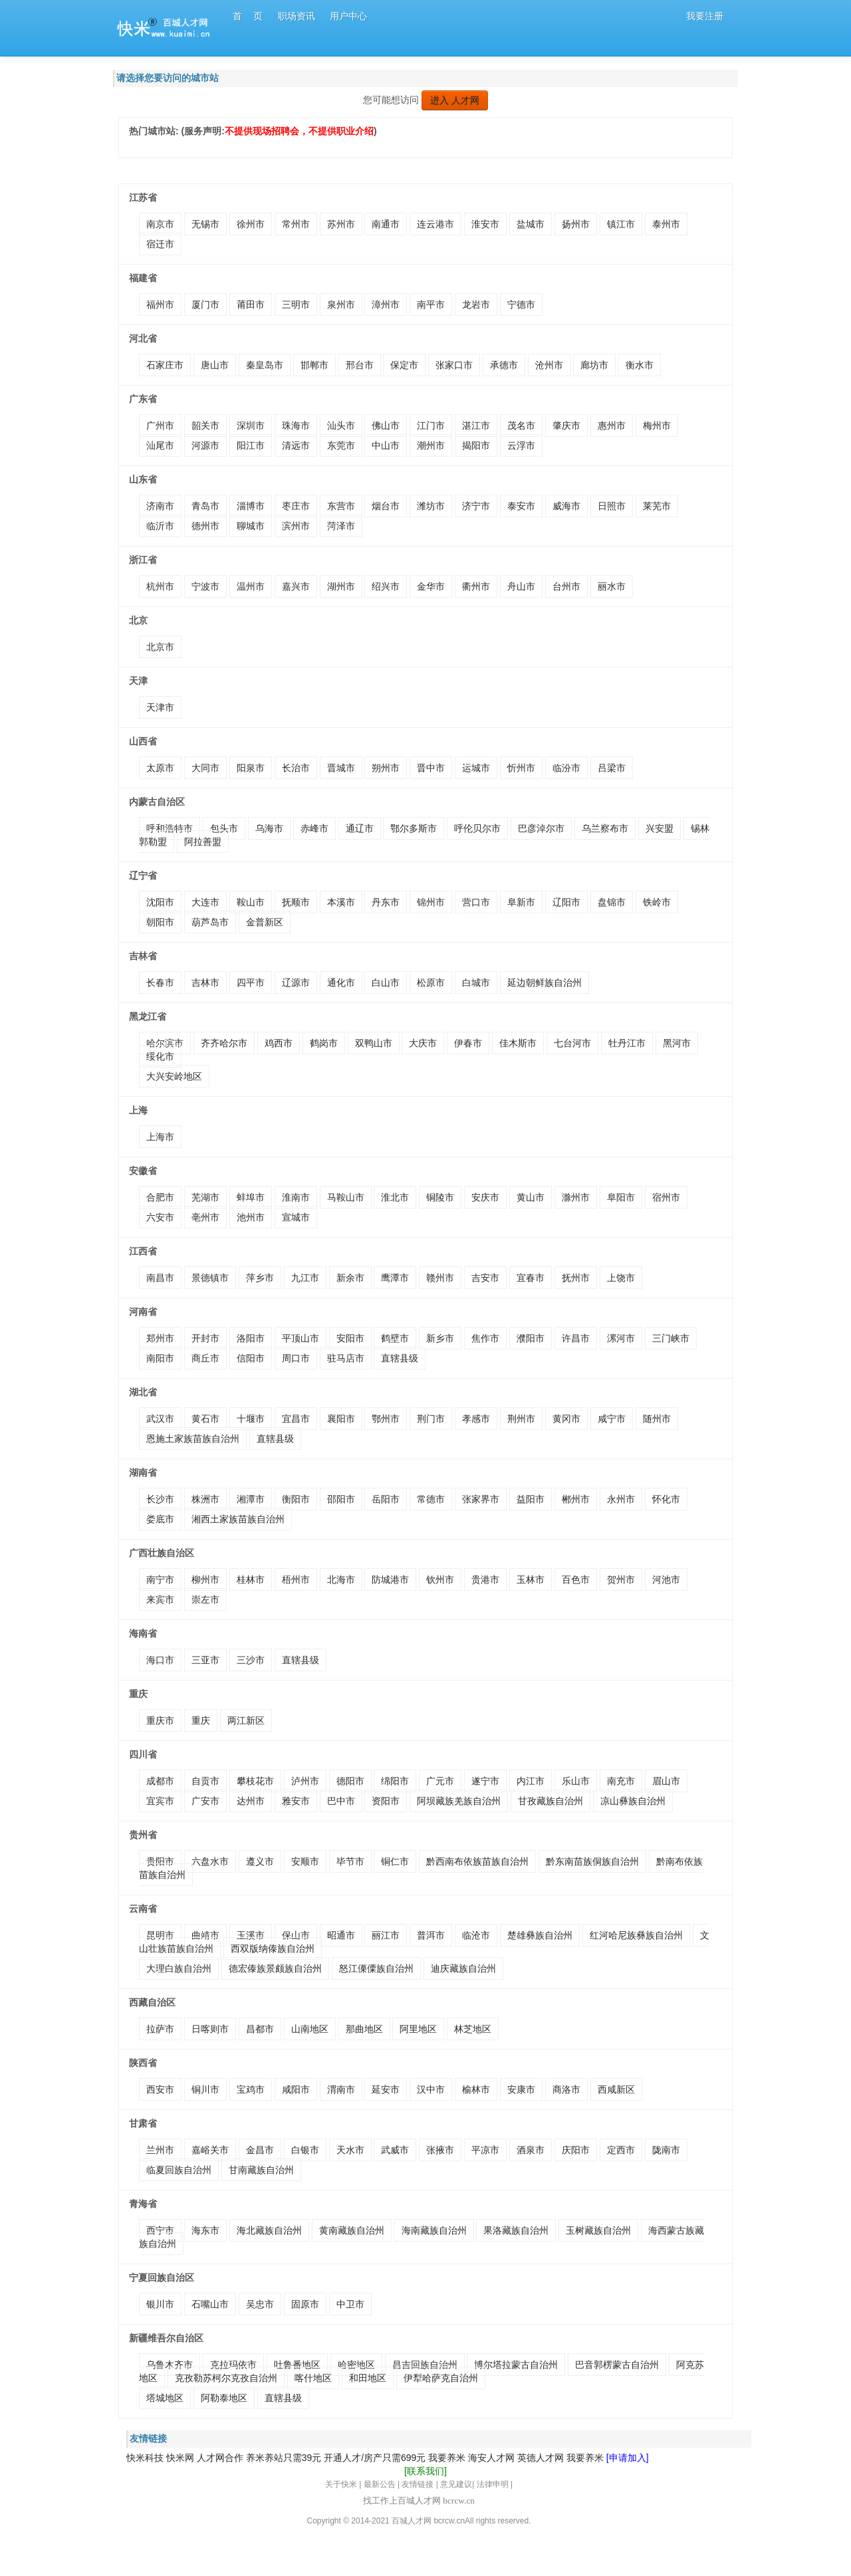 The image size is (851, 2576). What do you see at coordinates (164, 365) in the screenshot?
I see `石家庄市` at bounding box center [164, 365].